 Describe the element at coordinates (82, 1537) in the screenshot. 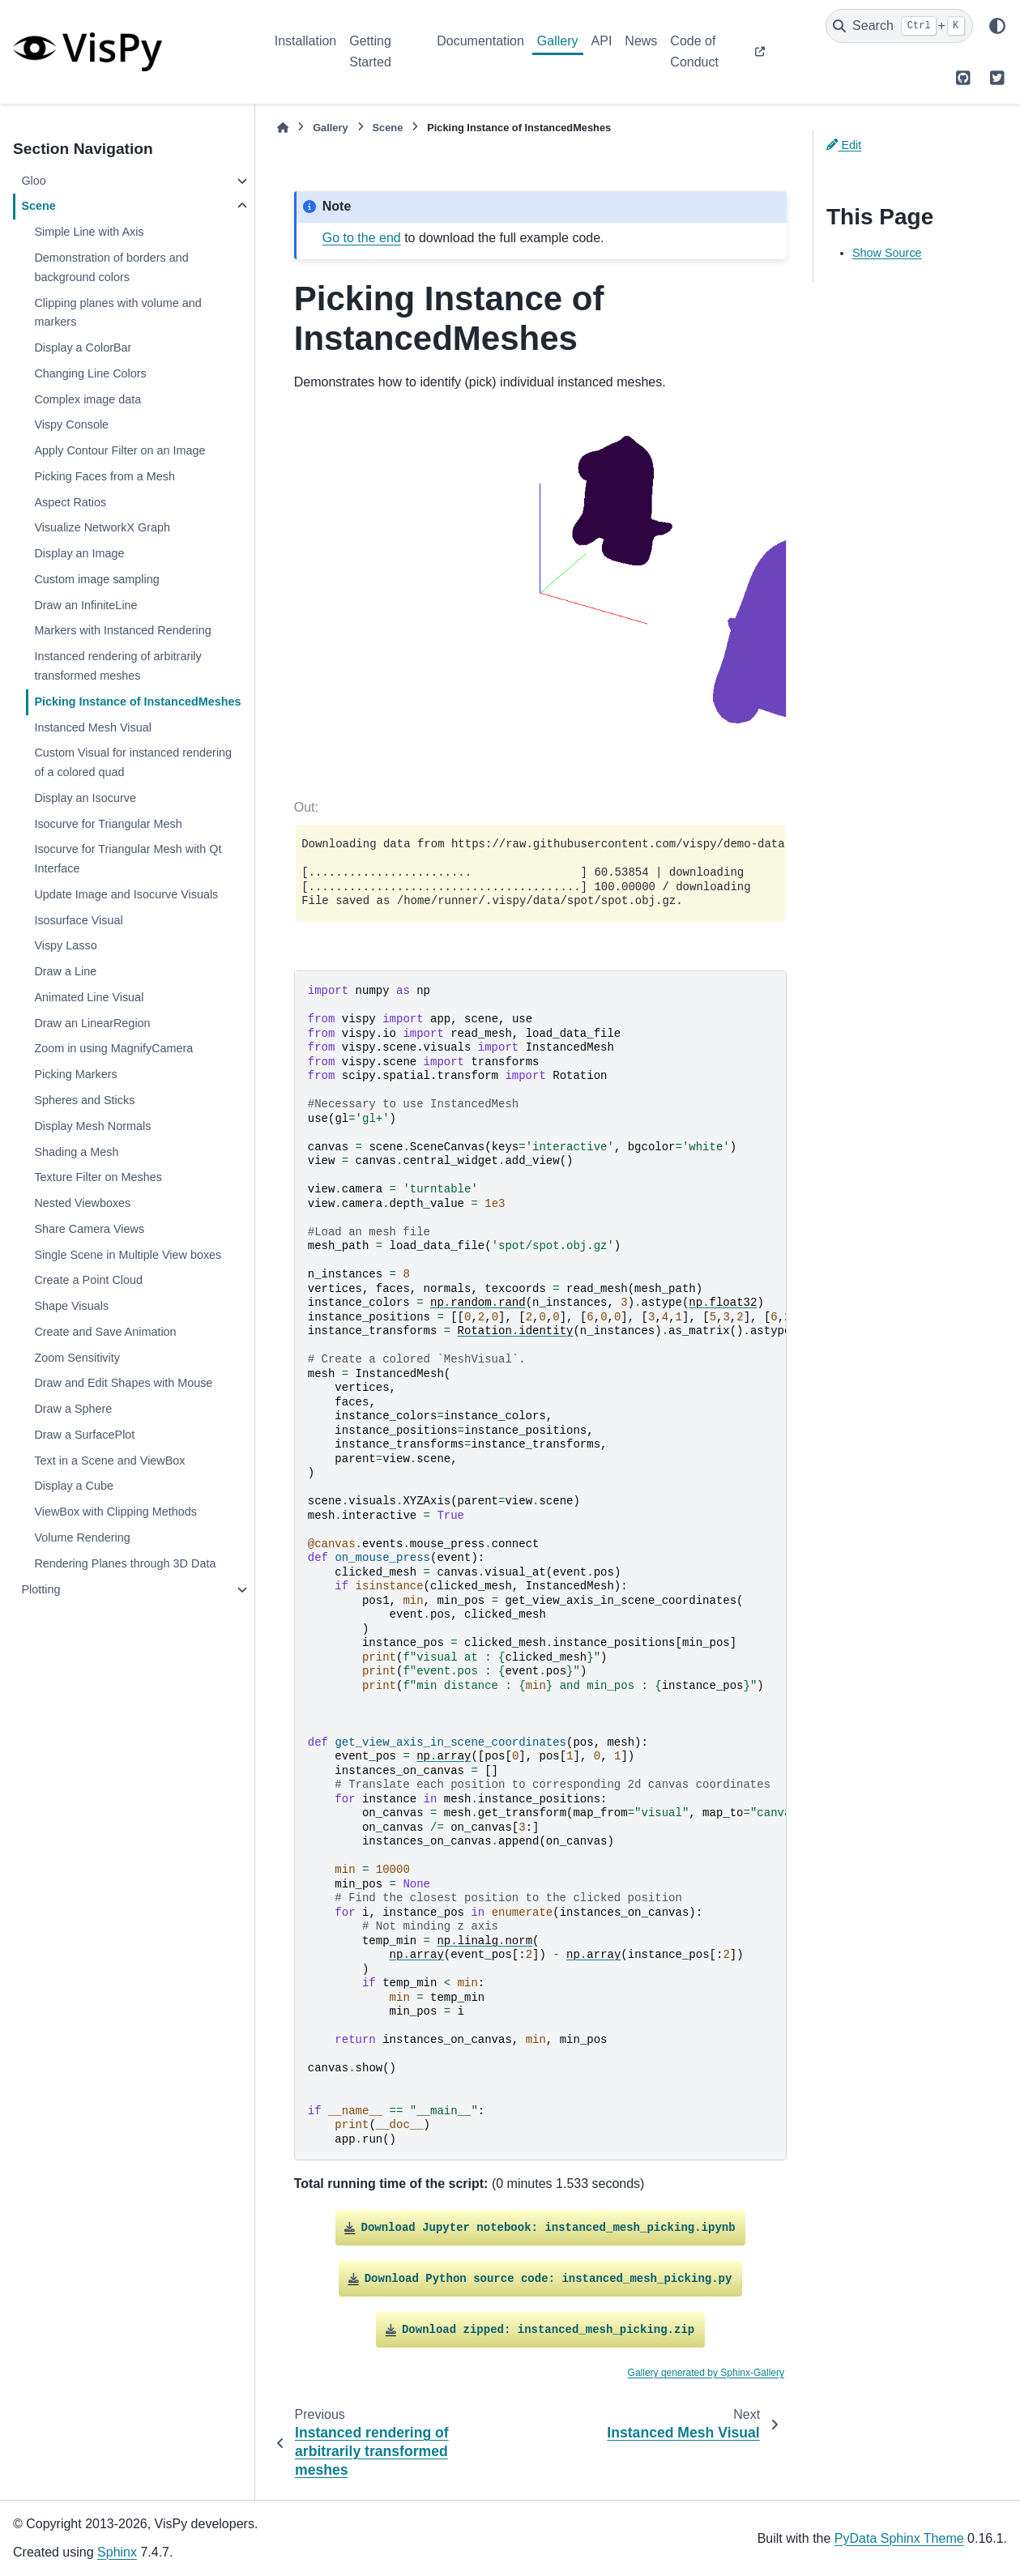

I see `Volume Rendering` at that location.